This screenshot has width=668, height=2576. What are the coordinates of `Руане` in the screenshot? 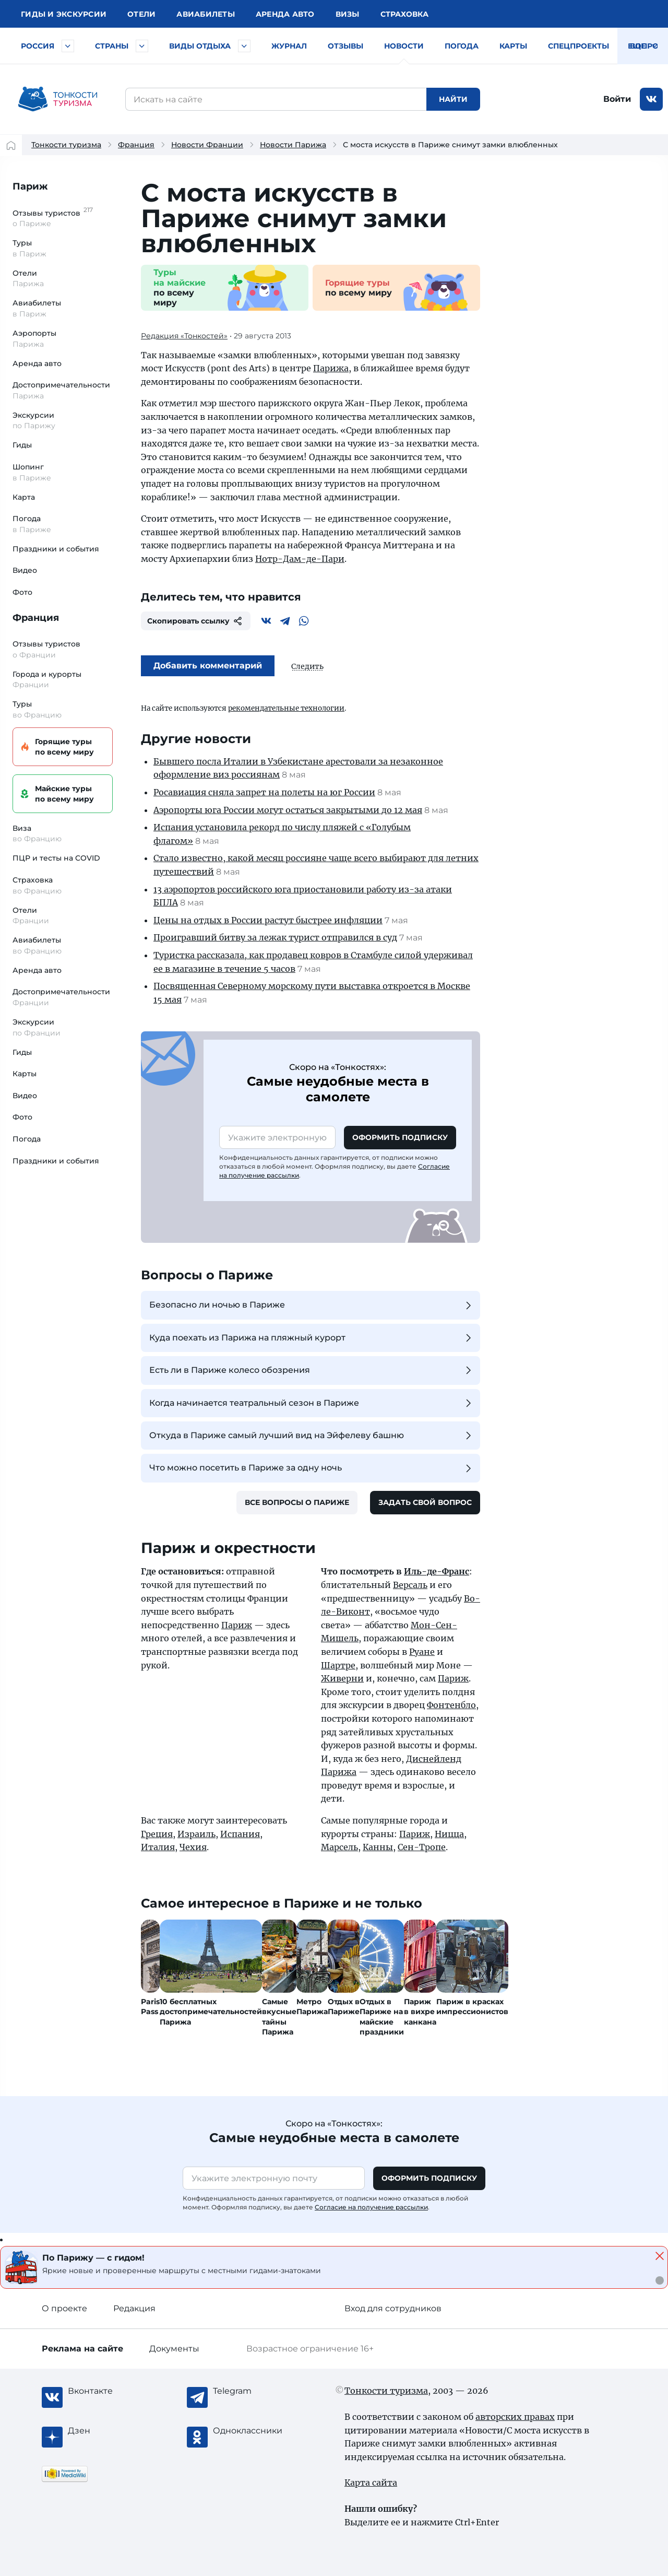 It's located at (422, 1651).